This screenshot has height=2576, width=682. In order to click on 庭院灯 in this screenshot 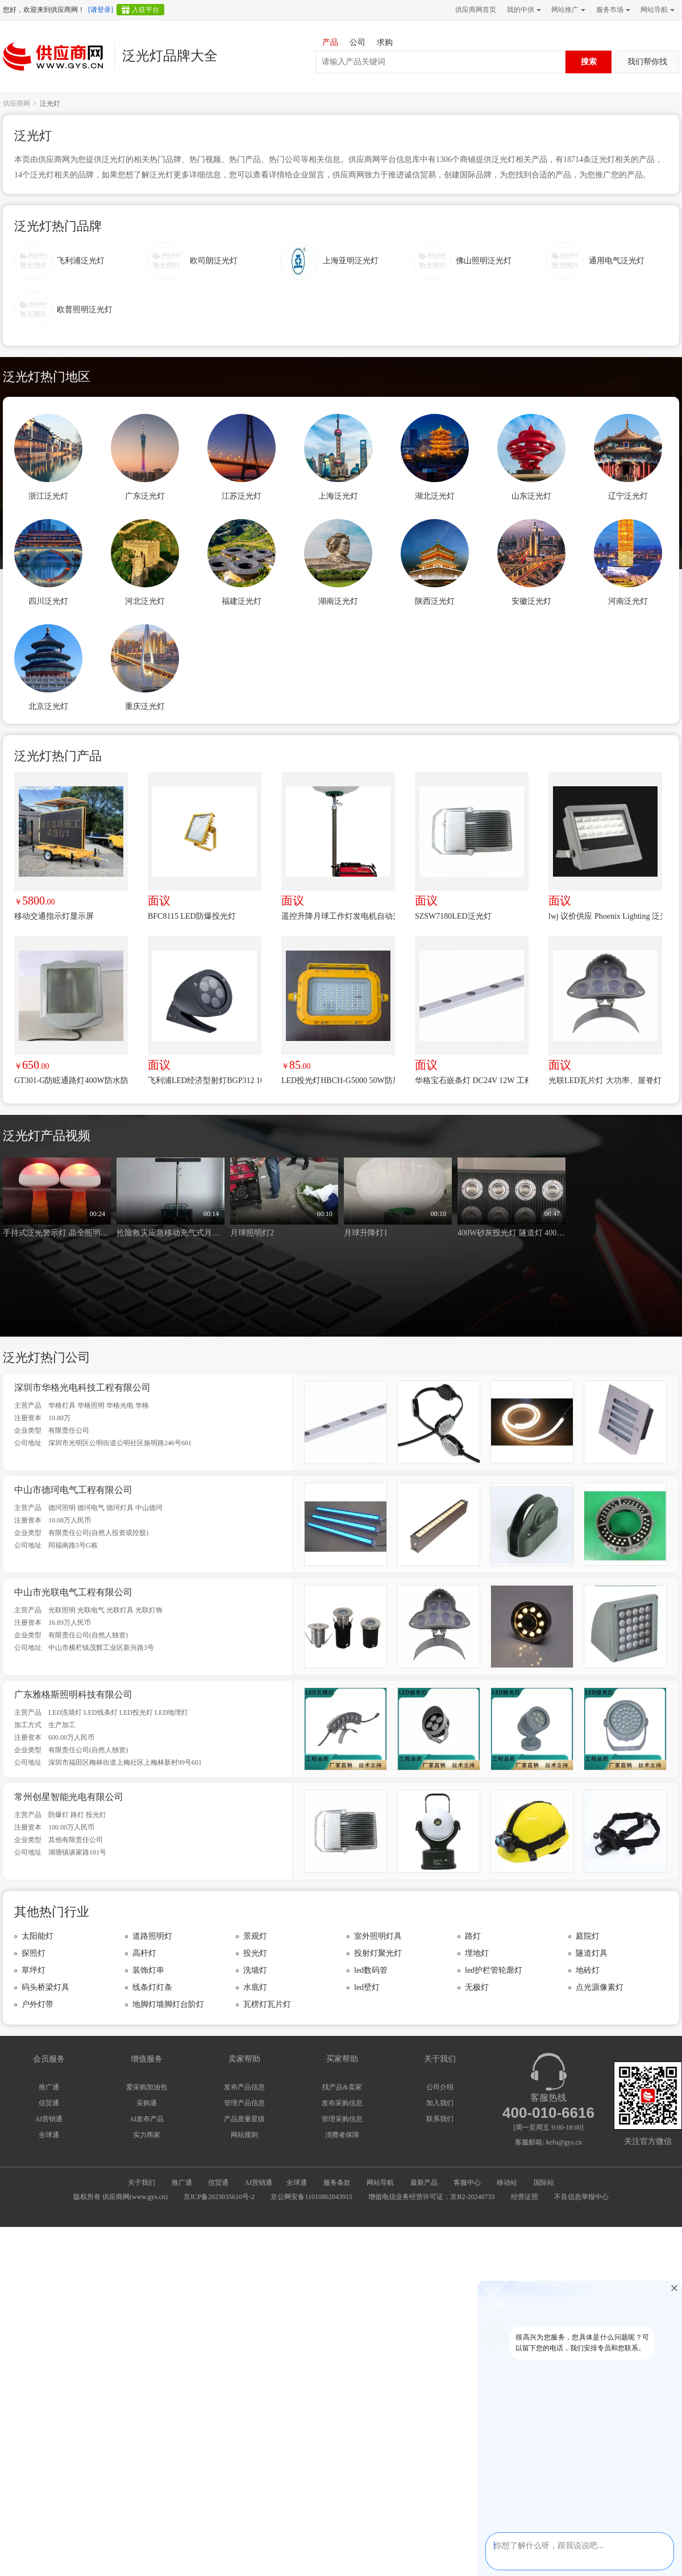, I will do `click(588, 1936)`.